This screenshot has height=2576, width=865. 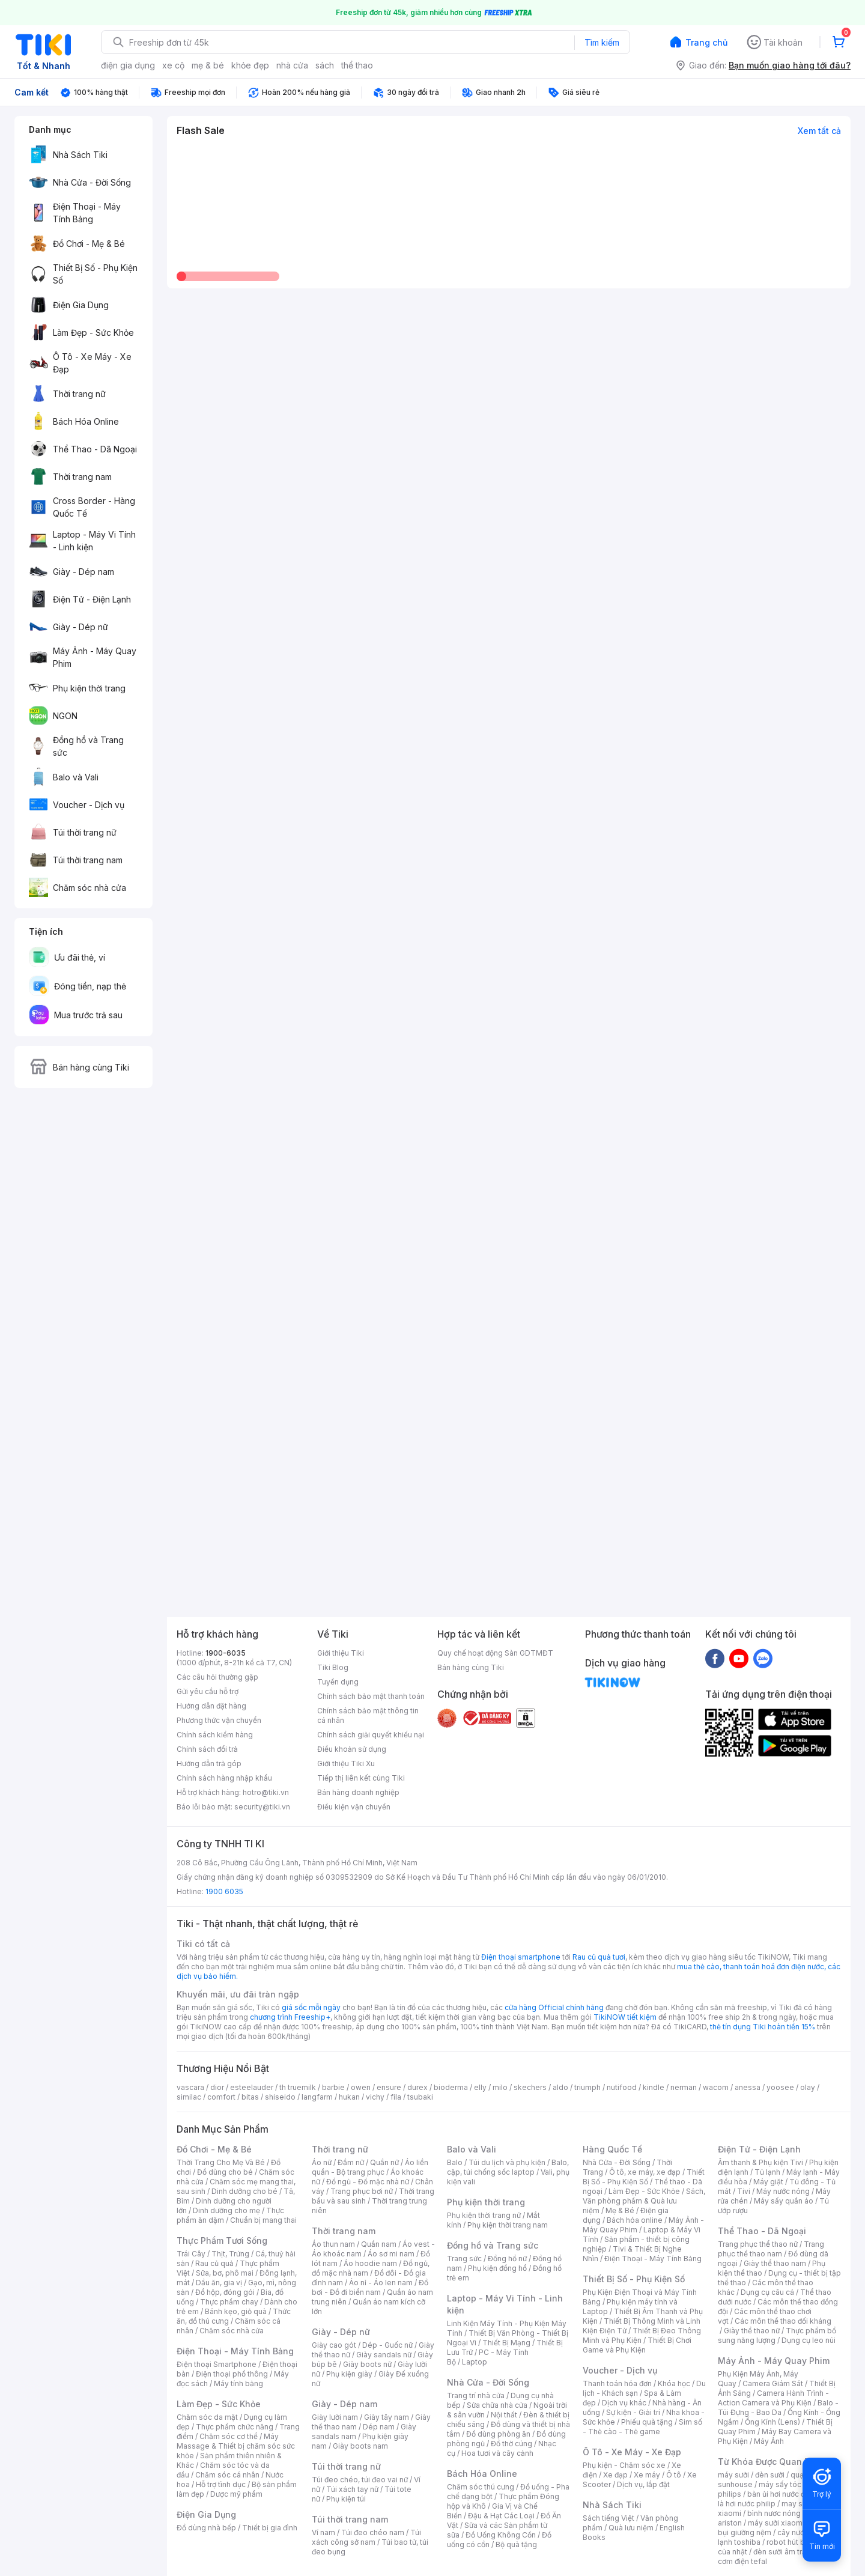 What do you see at coordinates (366, 2537) in the screenshot?
I see `Túi xách công sở nam` at bounding box center [366, 2537].